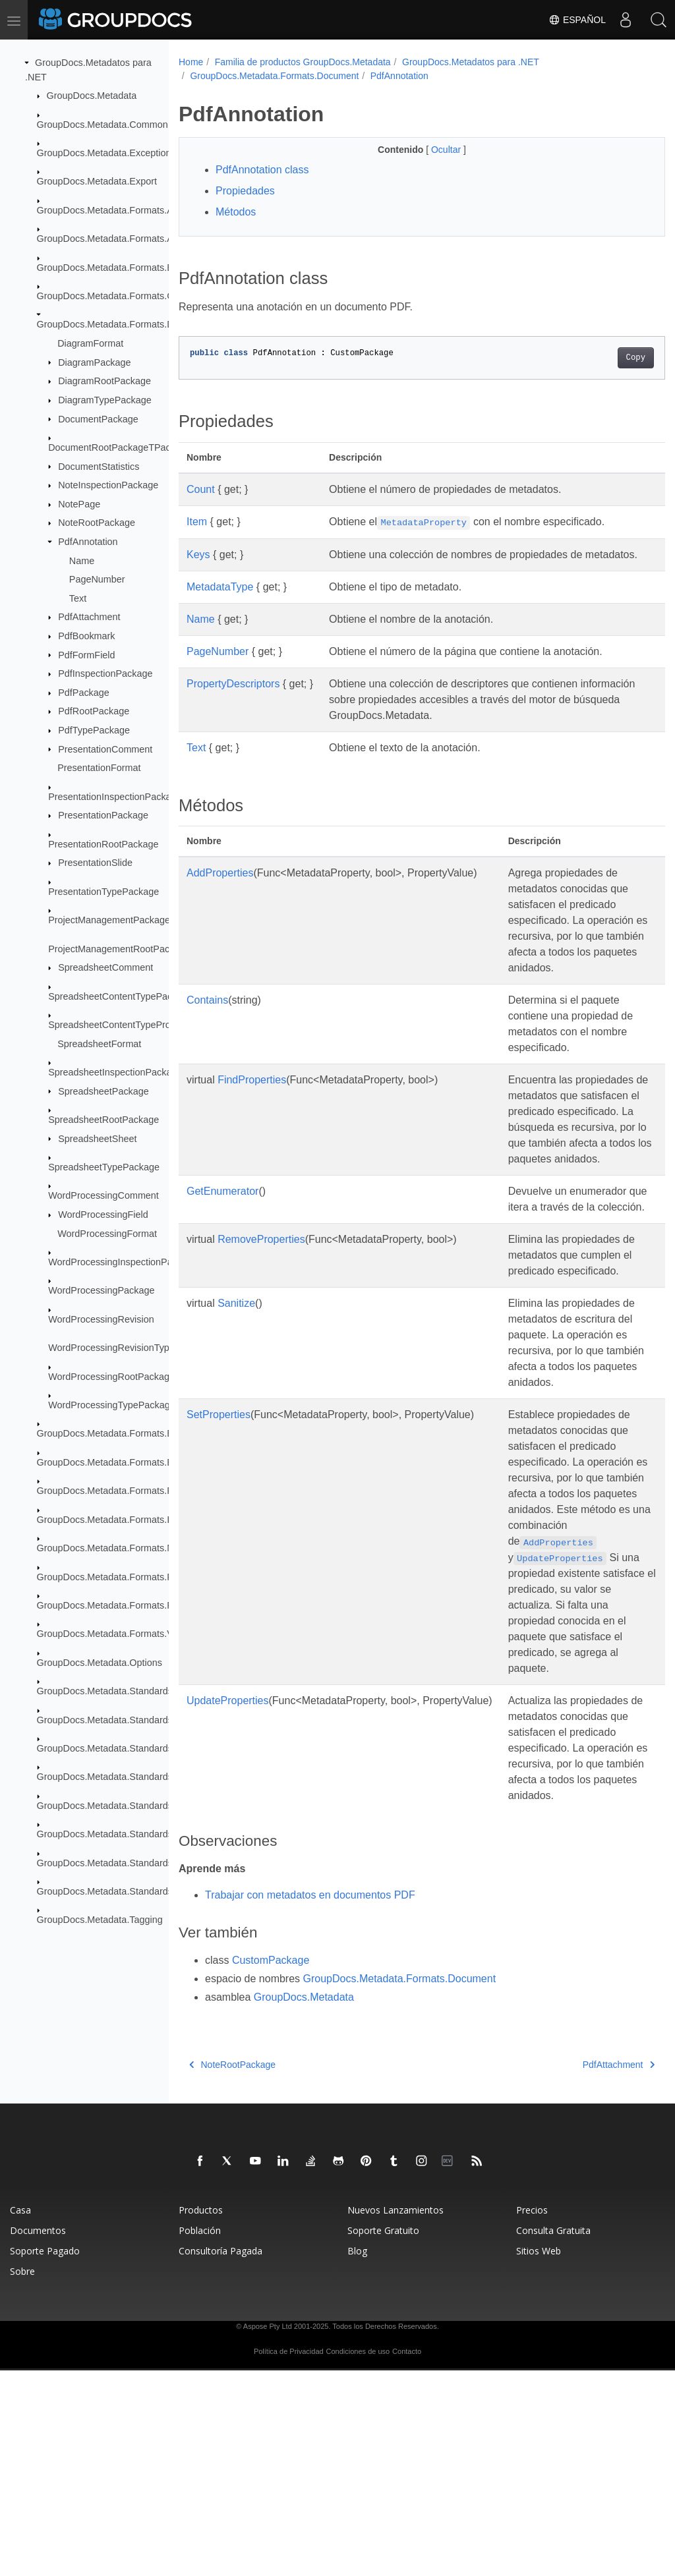 Image resolution: width=675 pixels, height=2576 pixels. I want to click on GroupDocs.Metadata.Standards.Xmp.Schemes, so click(137, 1891).